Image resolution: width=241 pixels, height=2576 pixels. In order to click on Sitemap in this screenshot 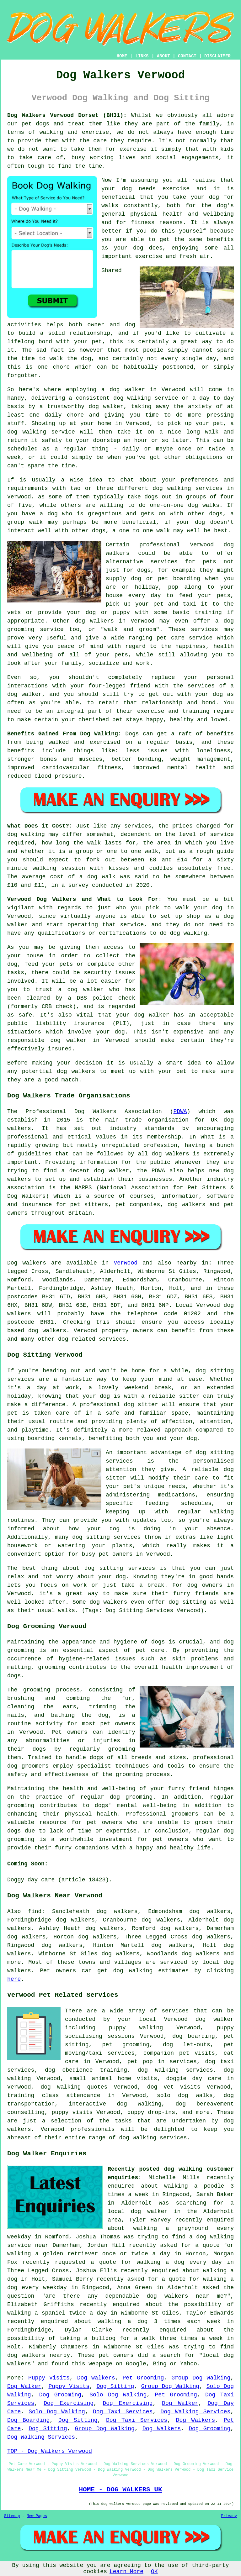, I will do `click(12, 2516)`.